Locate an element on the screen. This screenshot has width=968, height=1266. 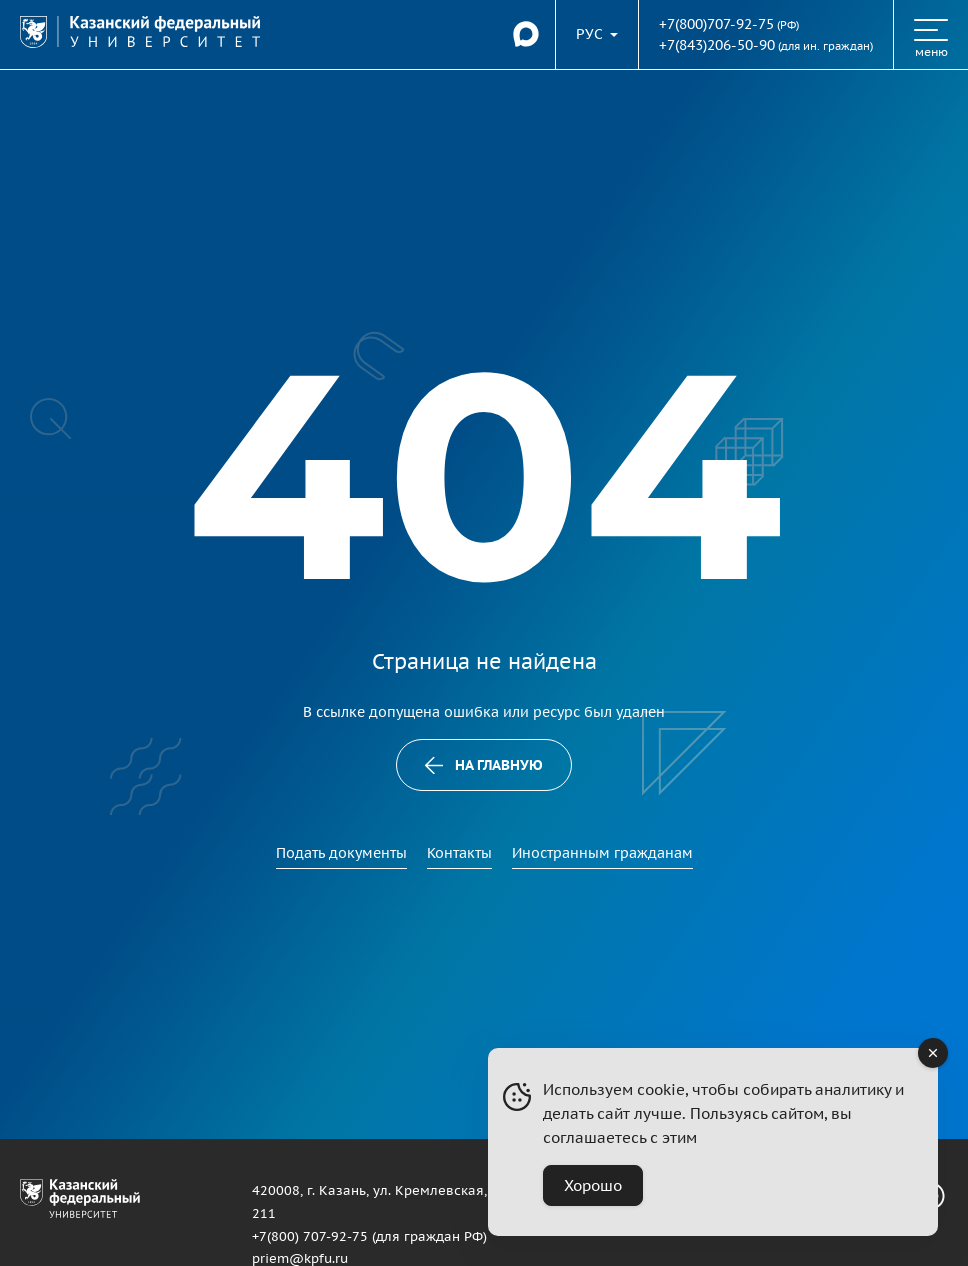
Иностранным гражданам is located at coordinates (602, 853).